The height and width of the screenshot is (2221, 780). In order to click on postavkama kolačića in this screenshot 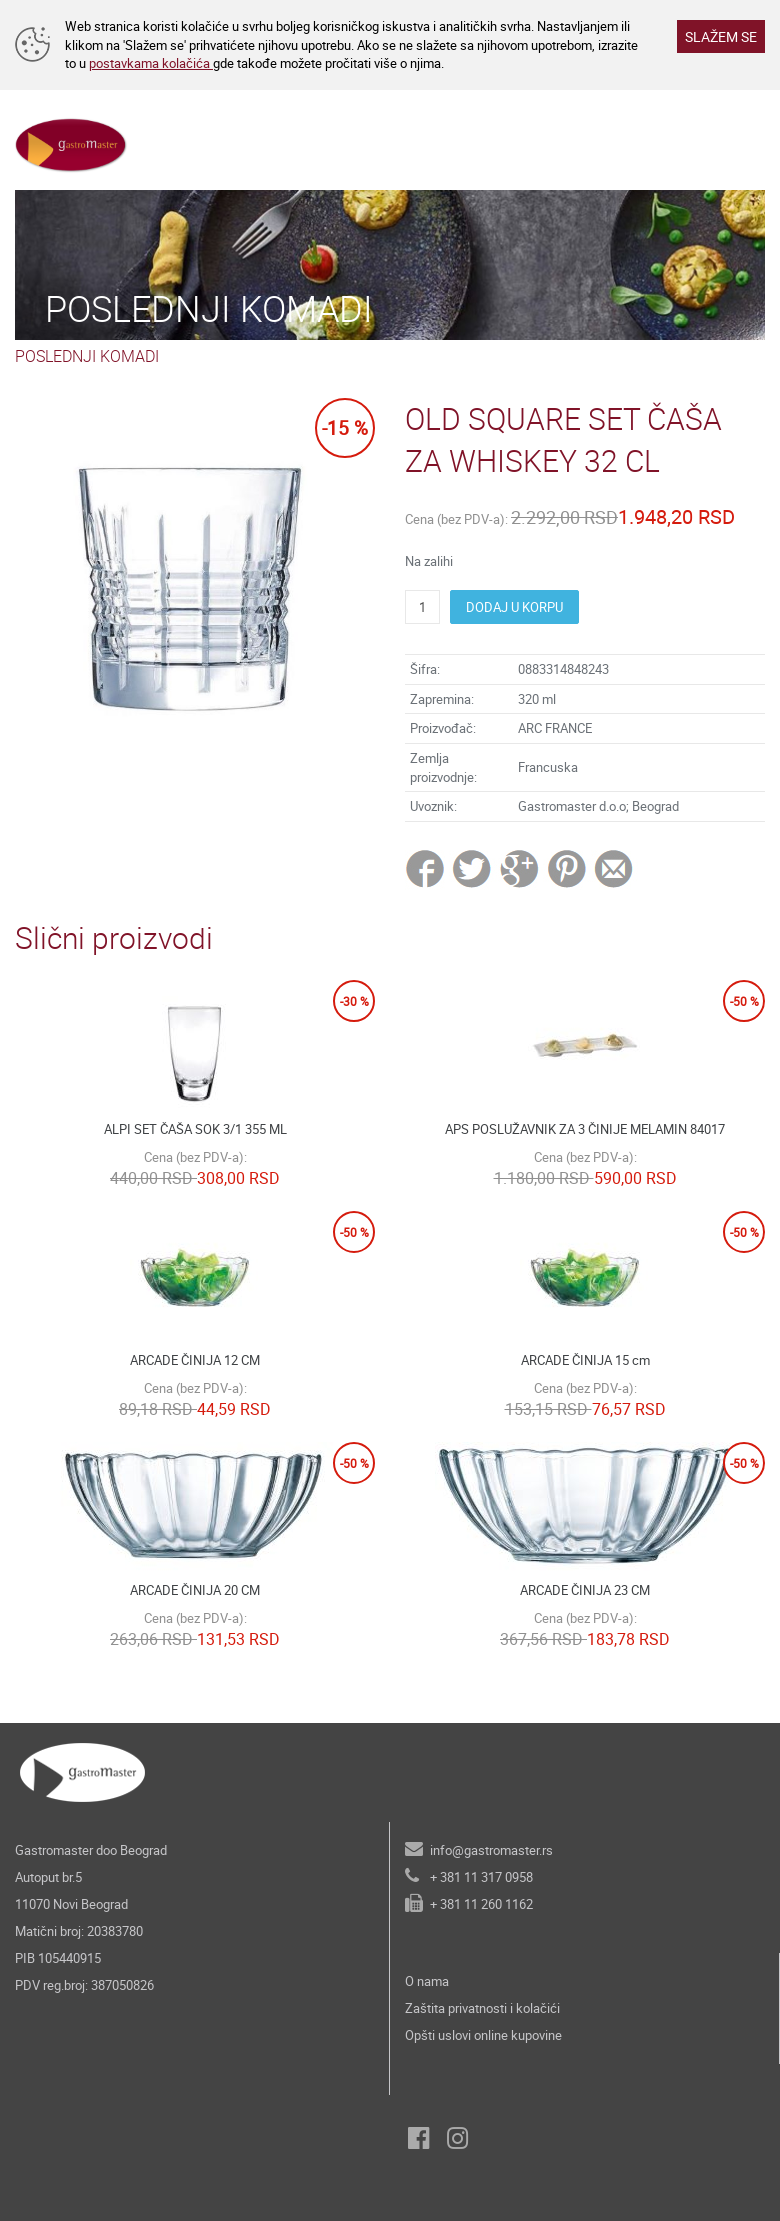, I will do `click(151, 63)`.